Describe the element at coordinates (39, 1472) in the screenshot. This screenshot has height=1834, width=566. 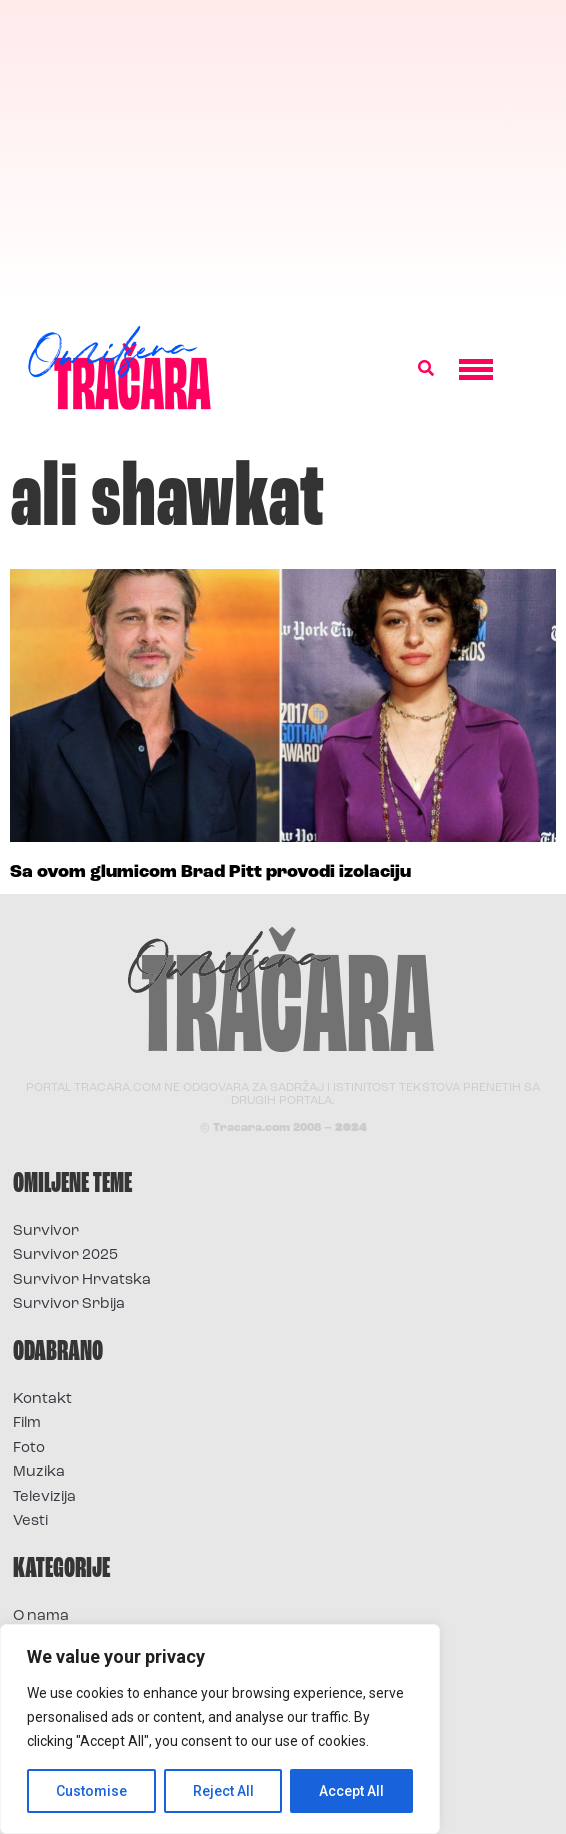
I see `Muzika` at that location.